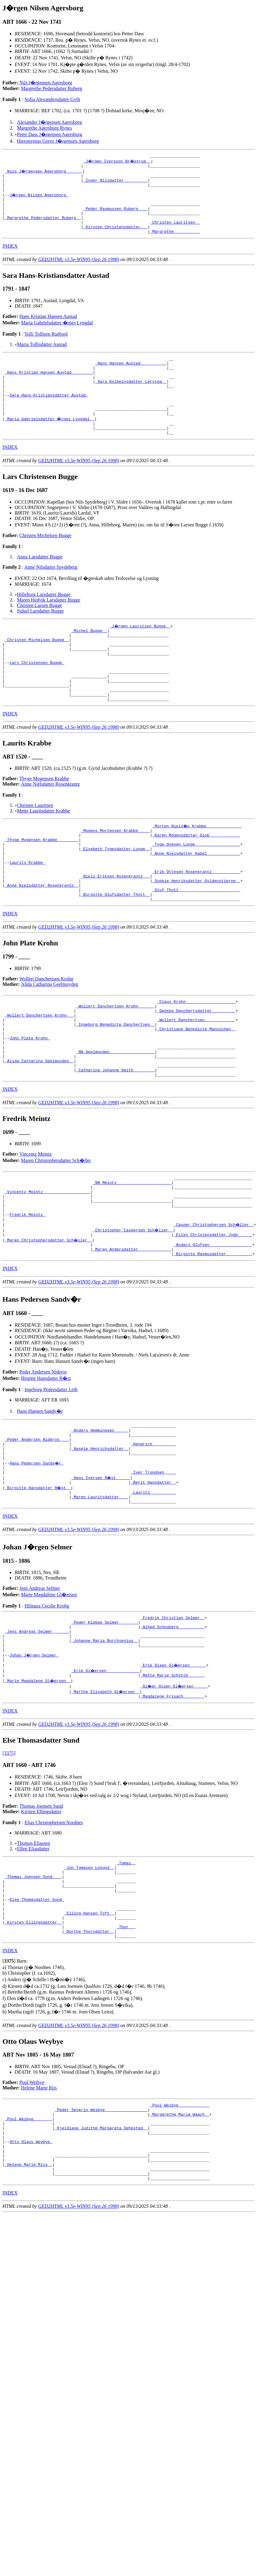 The width and height of the screenshot is (257, 2576). I want to click on _Ellen Christensdatter Jyde _____, so click(213, 1316).